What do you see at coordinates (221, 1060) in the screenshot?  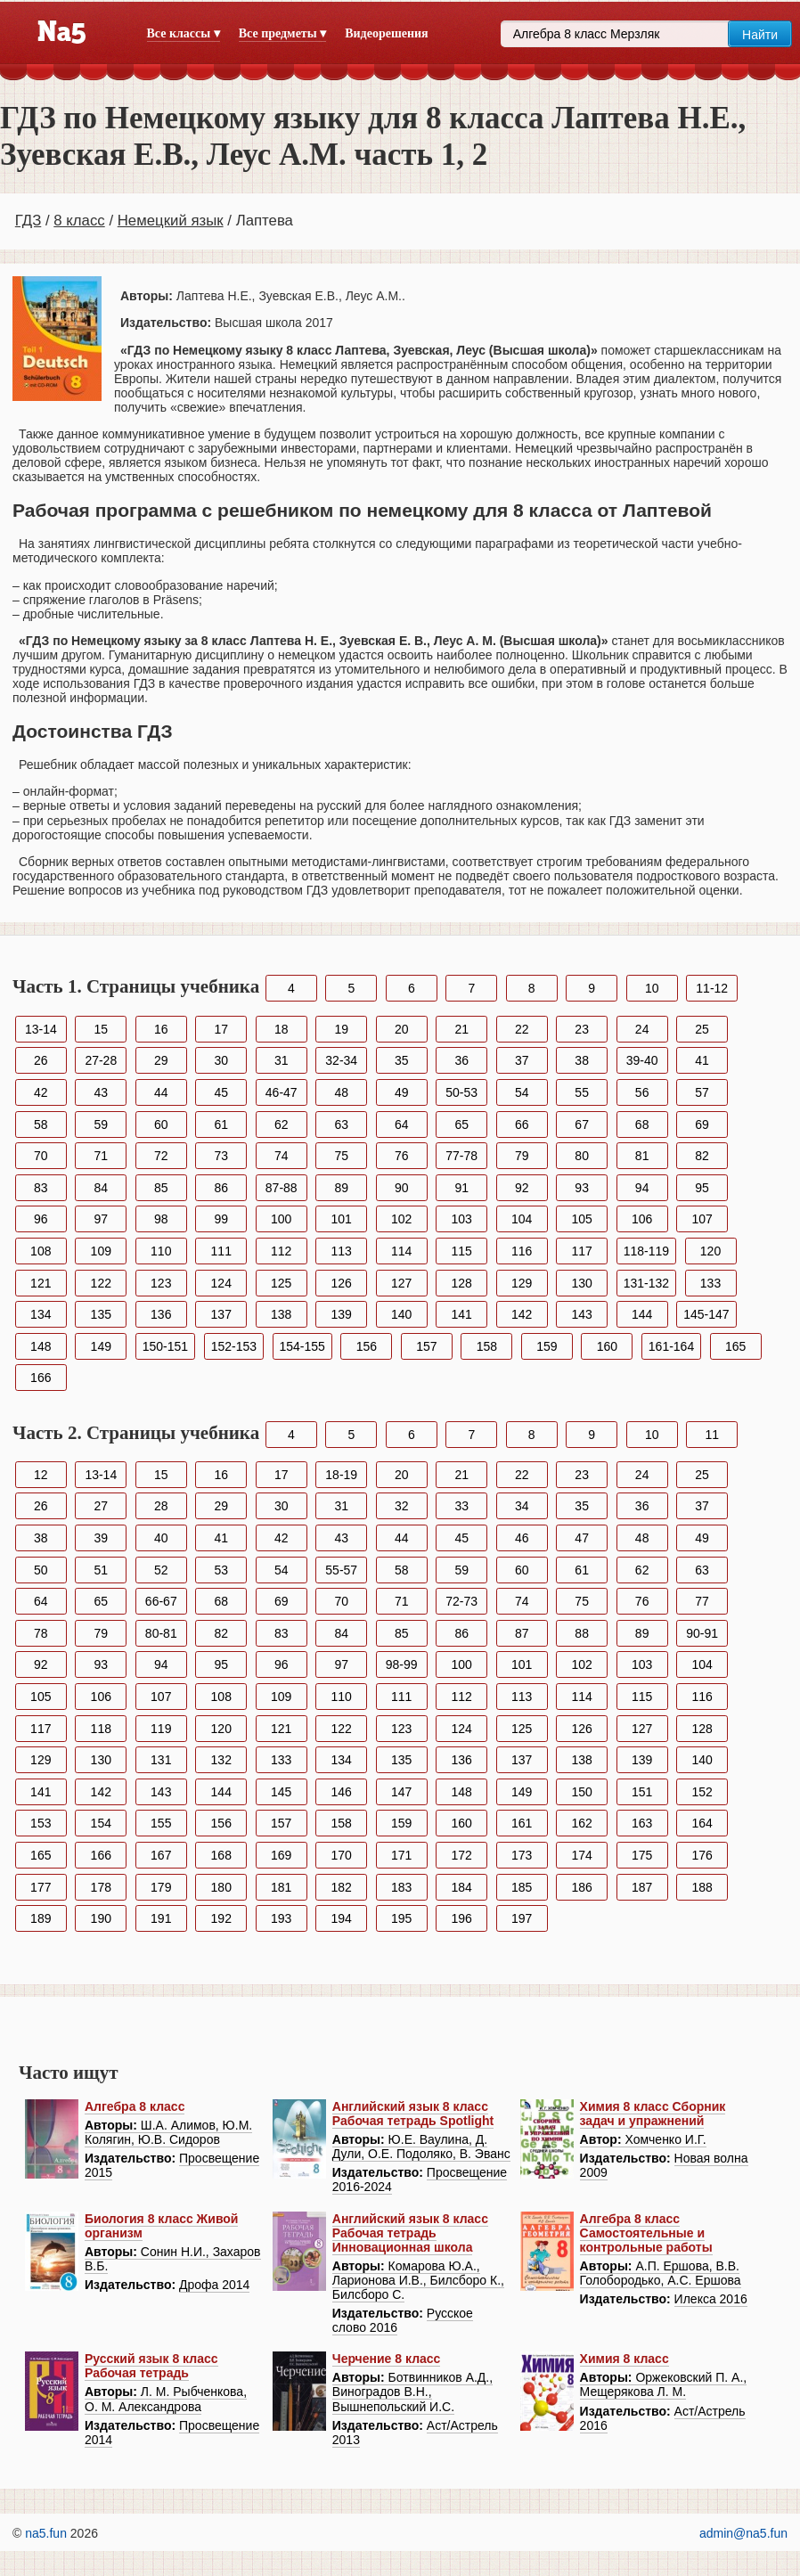 I see `30` at bounding box center [221, 1060].